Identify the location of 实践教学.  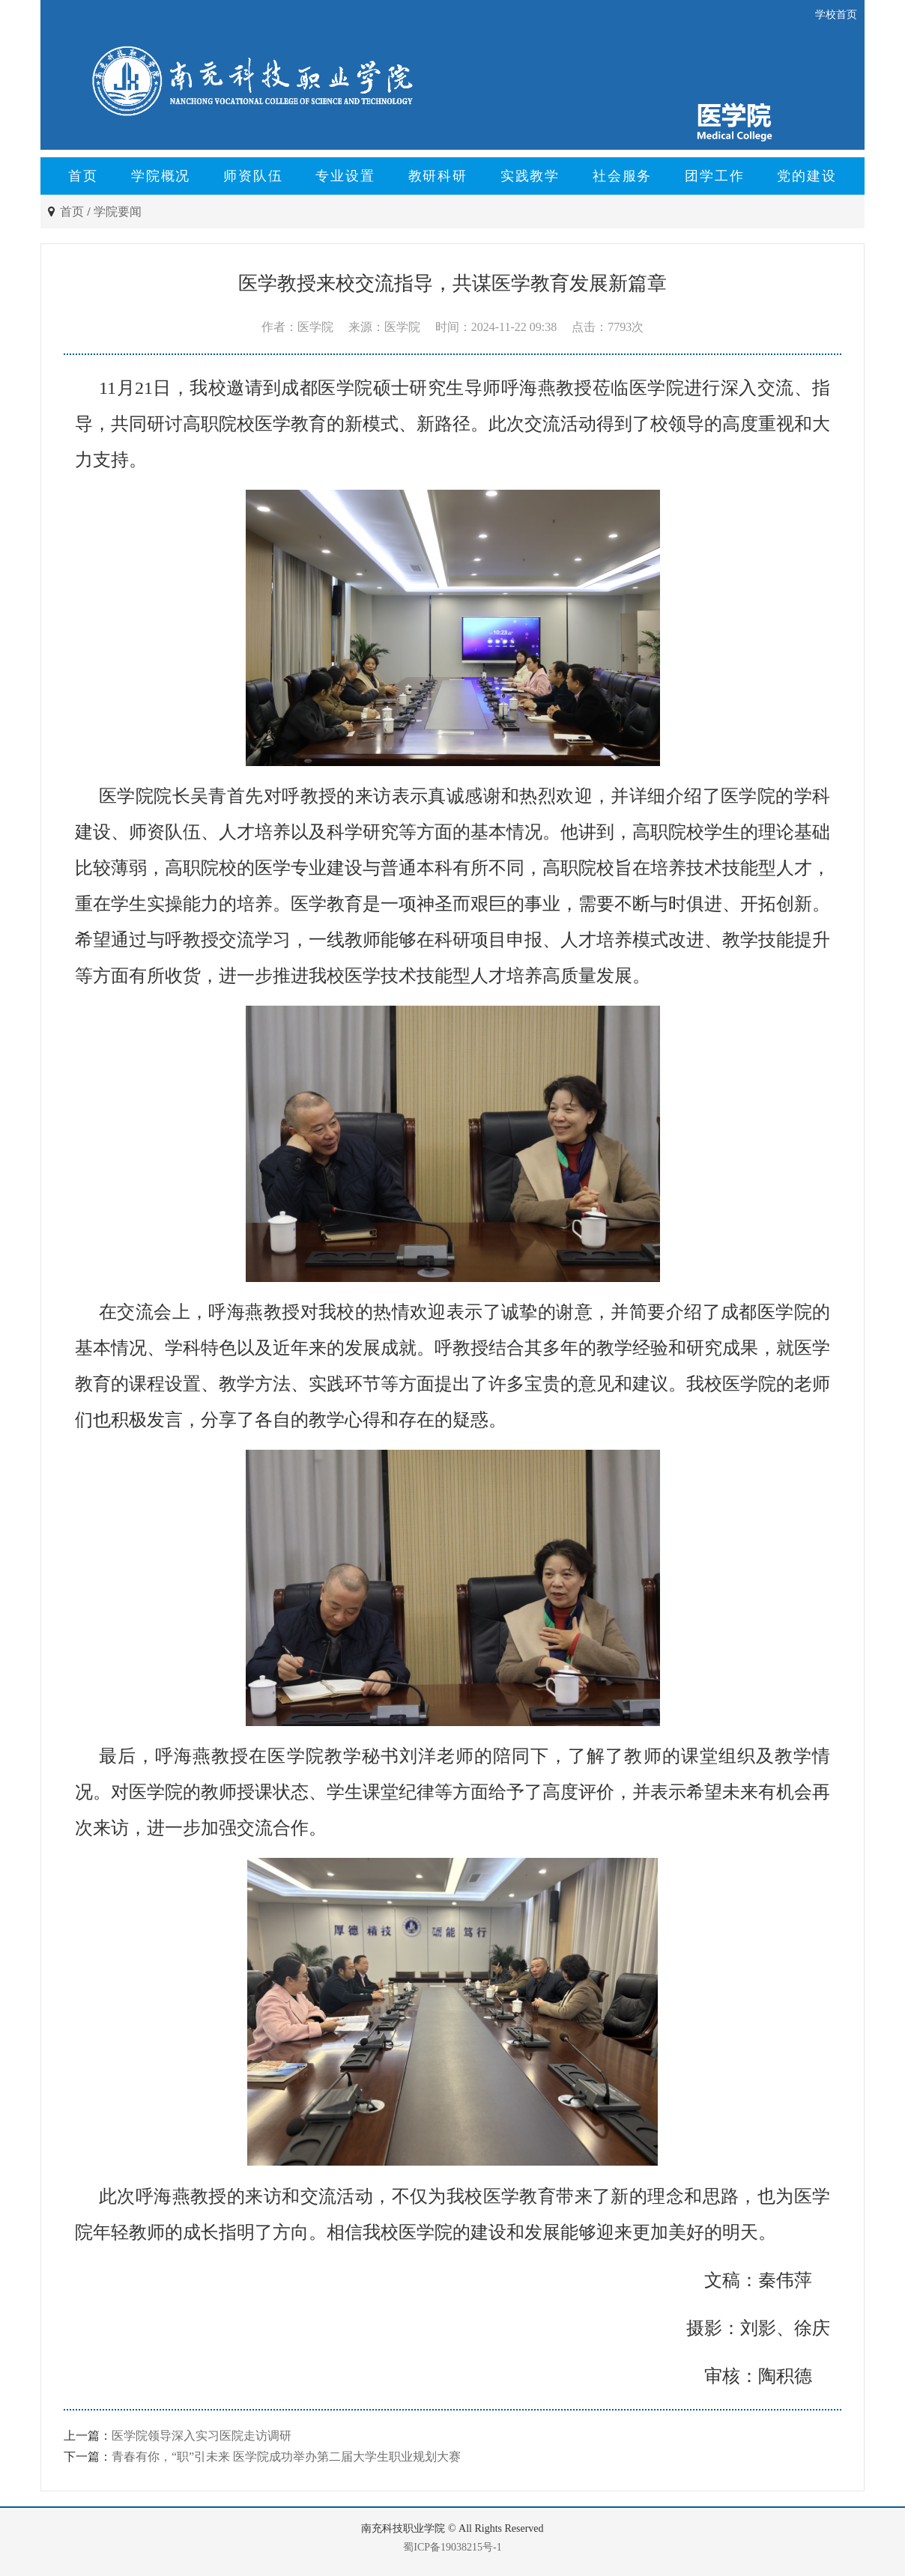
(530, 175).